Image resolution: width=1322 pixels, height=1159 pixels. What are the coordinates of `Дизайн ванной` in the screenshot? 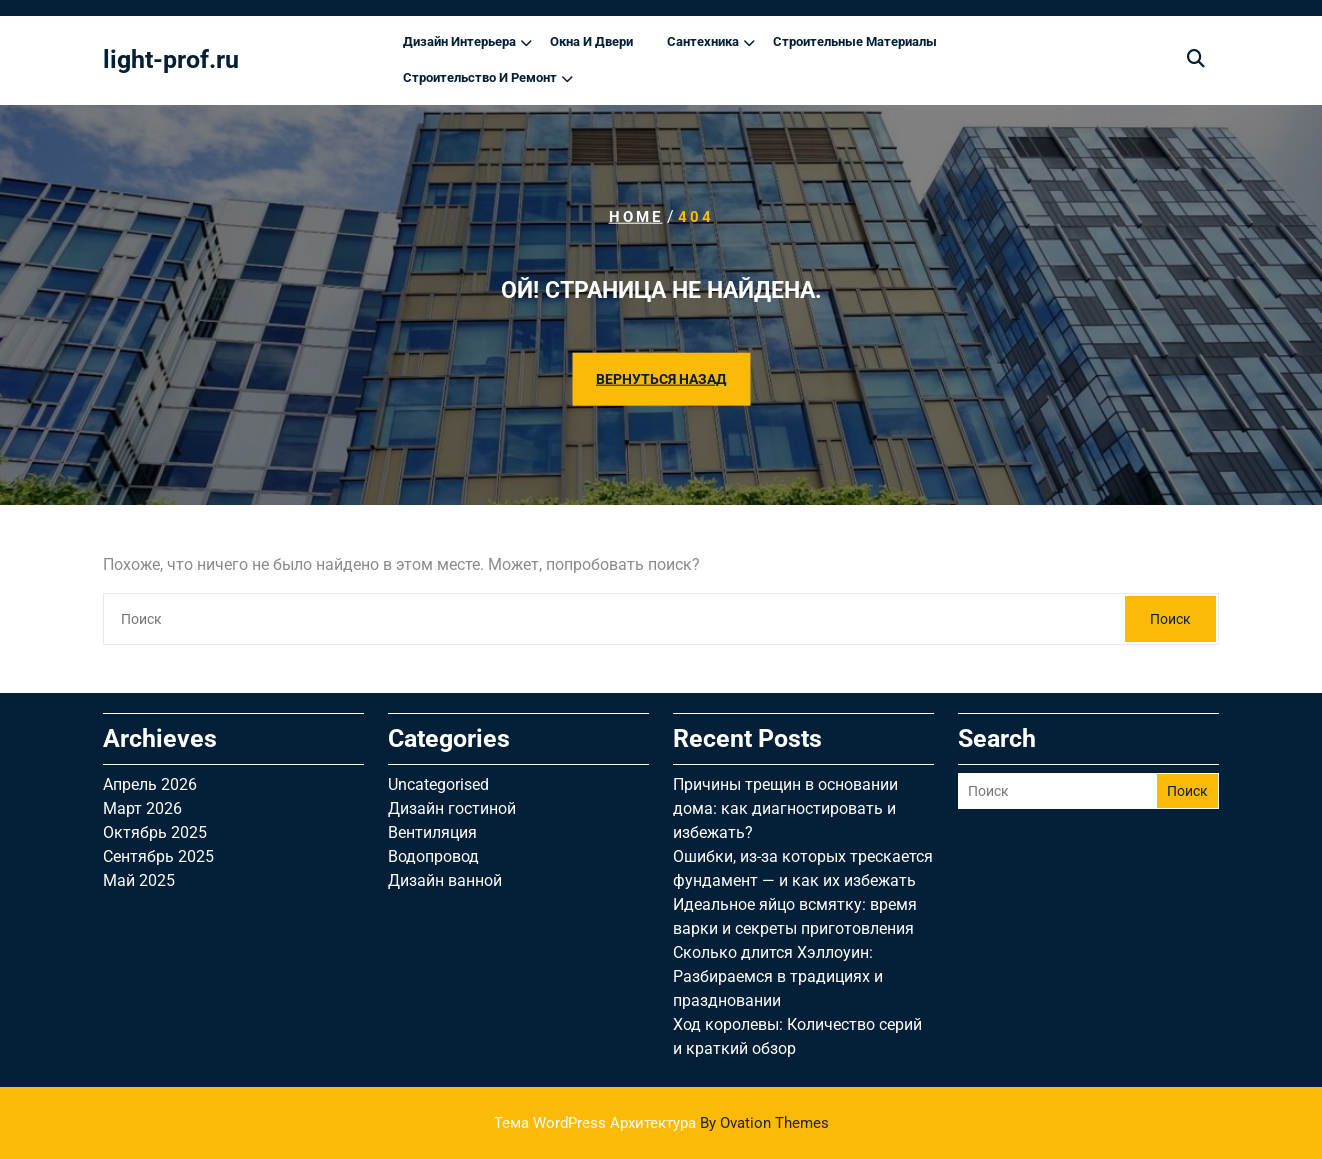 It's located at (445, 880).